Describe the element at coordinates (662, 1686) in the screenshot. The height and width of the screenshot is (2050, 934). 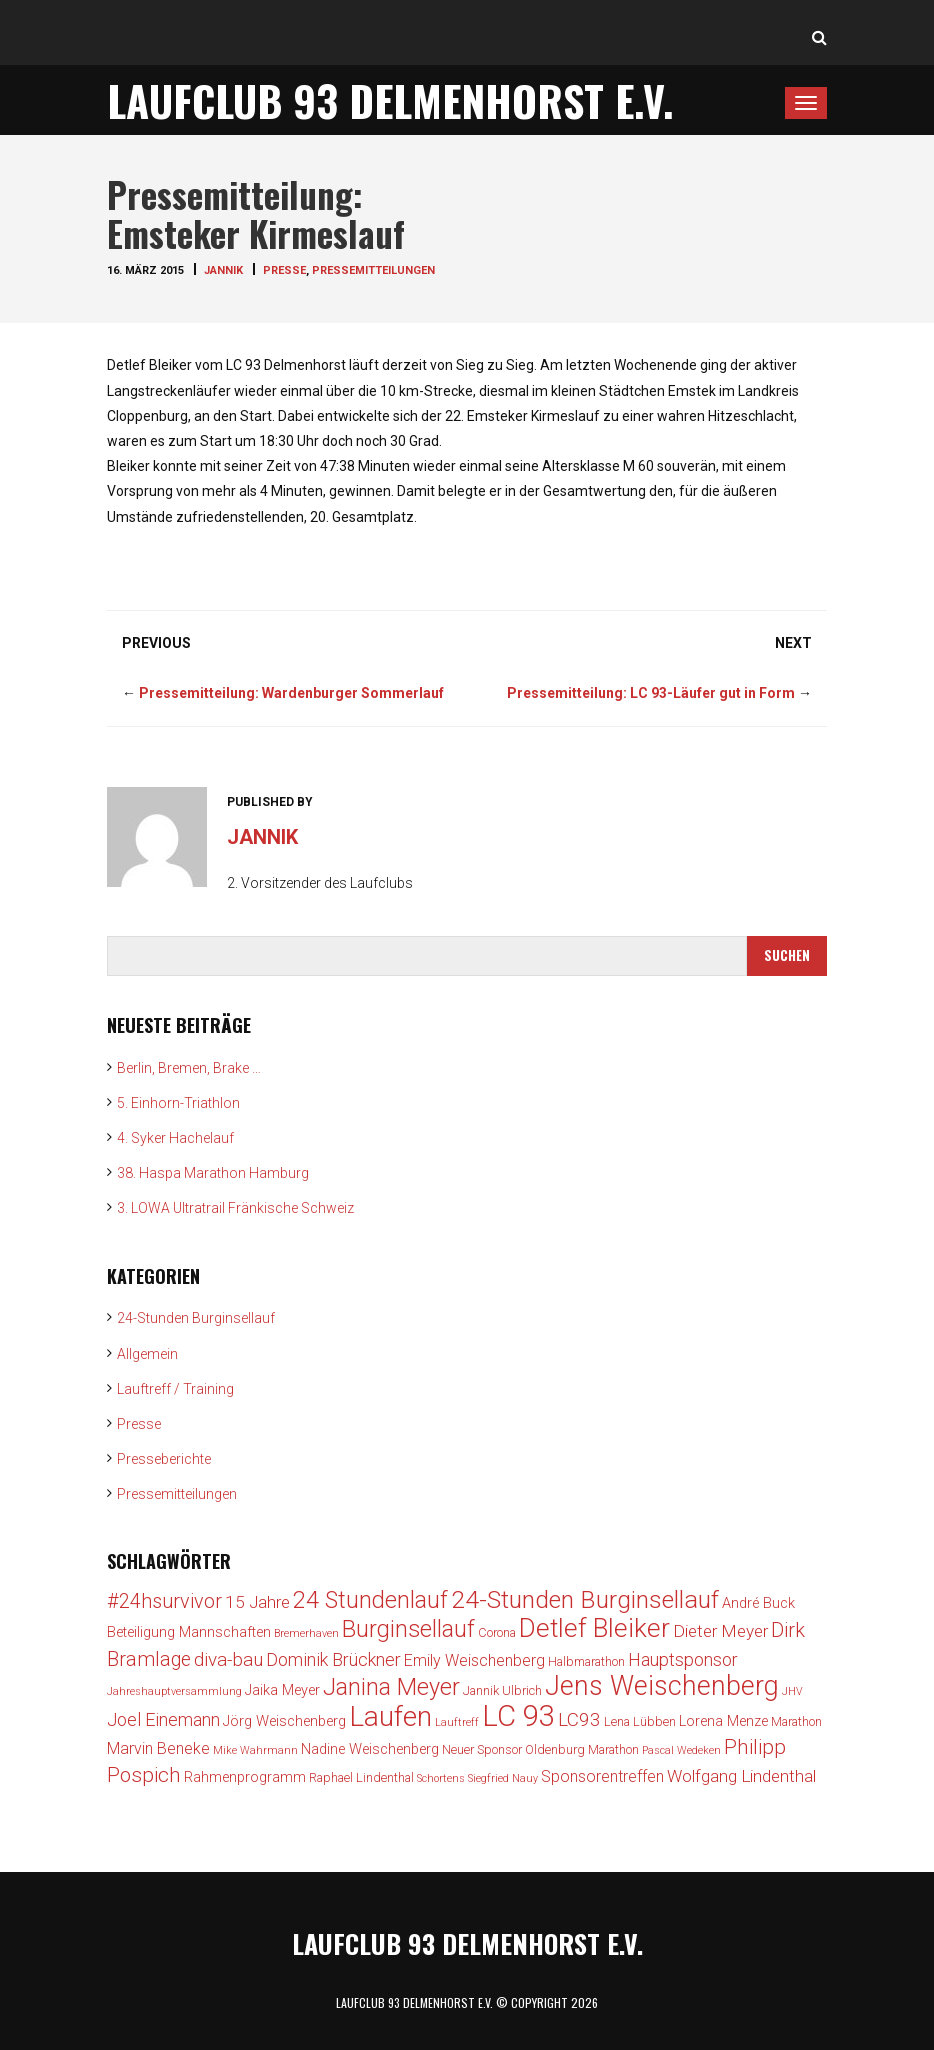
I see `Jens Weischenberg [Jens Weischenberg (24 Einträge)]` at that location.